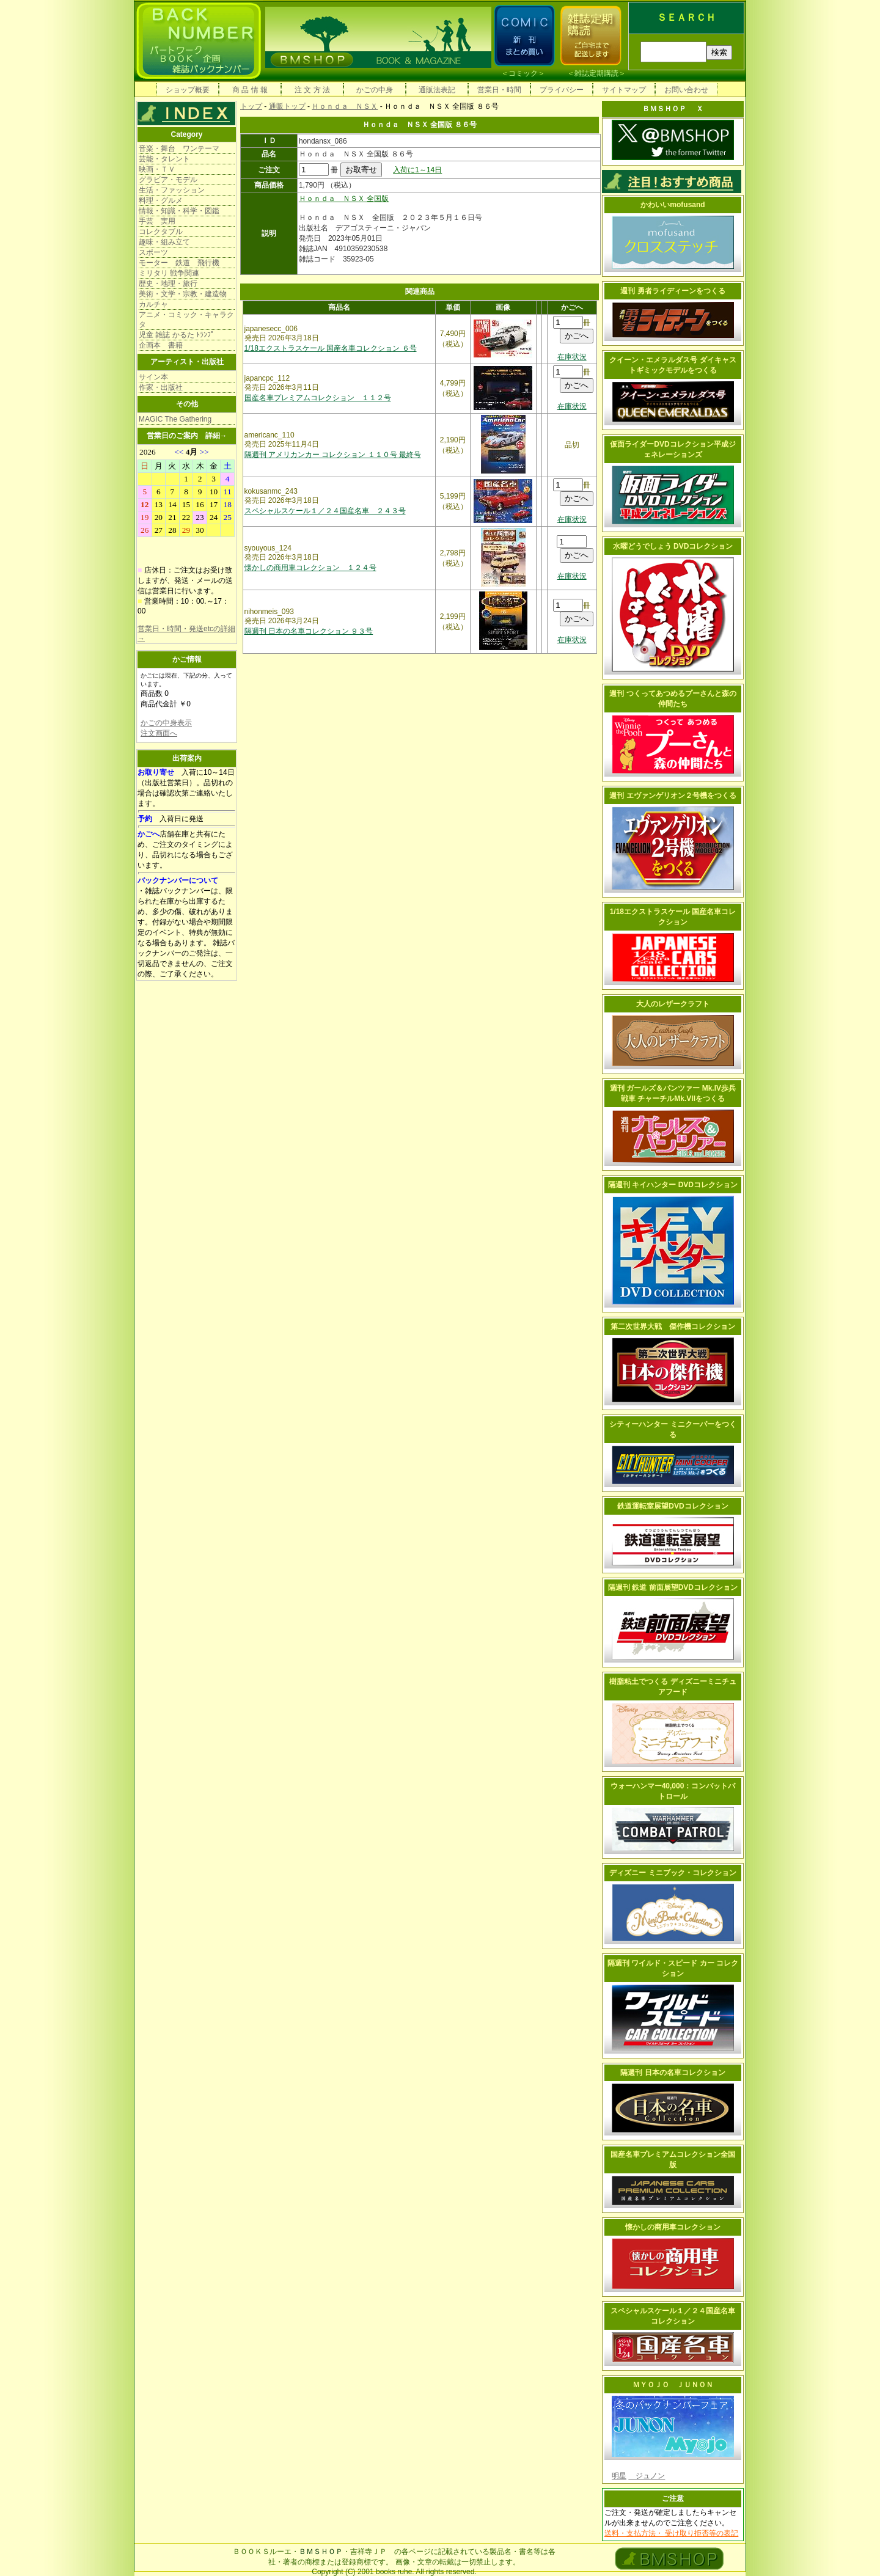 Image resolution: width=880 pixels, height=2576 pixels. I want to click on 国産名車プレミアムコレクション １１２号, so click(317, 397).